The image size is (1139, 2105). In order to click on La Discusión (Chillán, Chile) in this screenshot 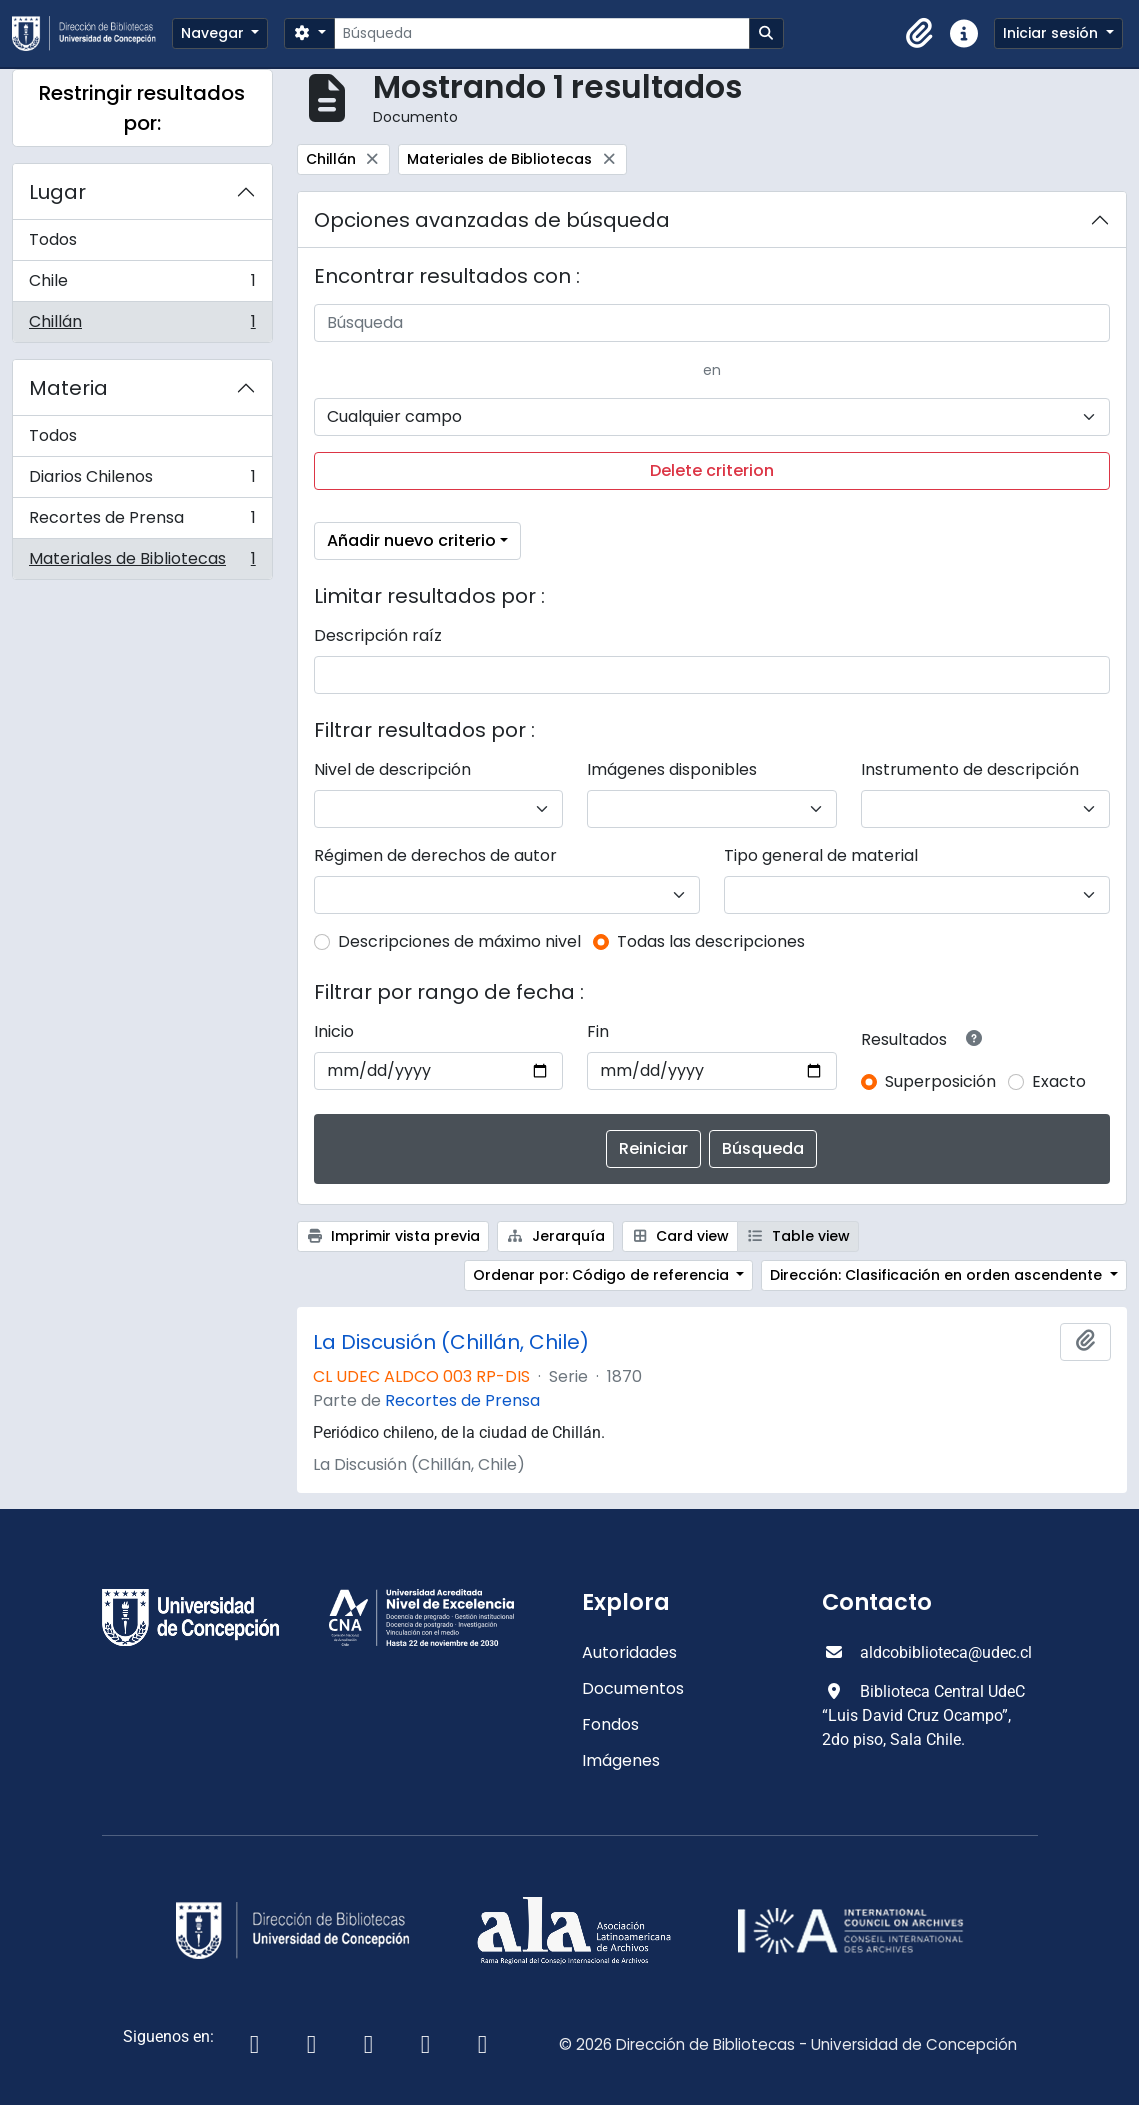, I will do `click(451, 1342)`.